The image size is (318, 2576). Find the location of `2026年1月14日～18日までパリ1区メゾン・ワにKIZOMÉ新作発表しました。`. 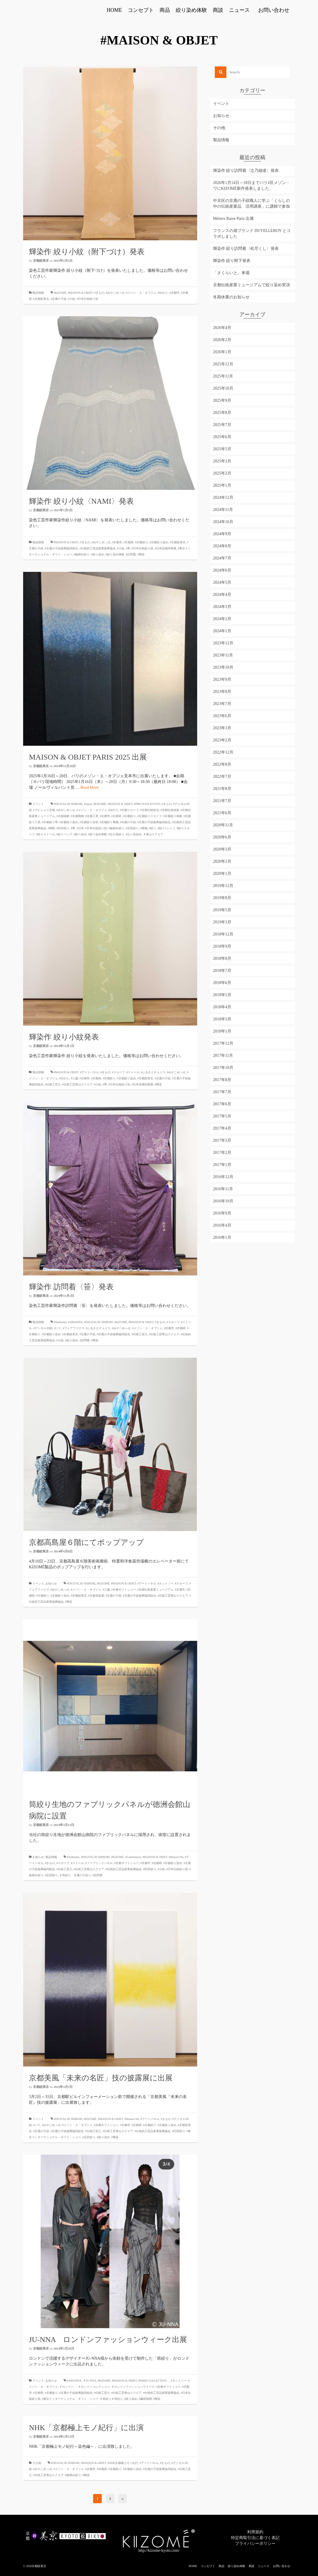

2026年1月14日～18日までパリ1区メゾン・ワにKIZOMÉ新作発表しました。 is located at coordinates (251, 186).